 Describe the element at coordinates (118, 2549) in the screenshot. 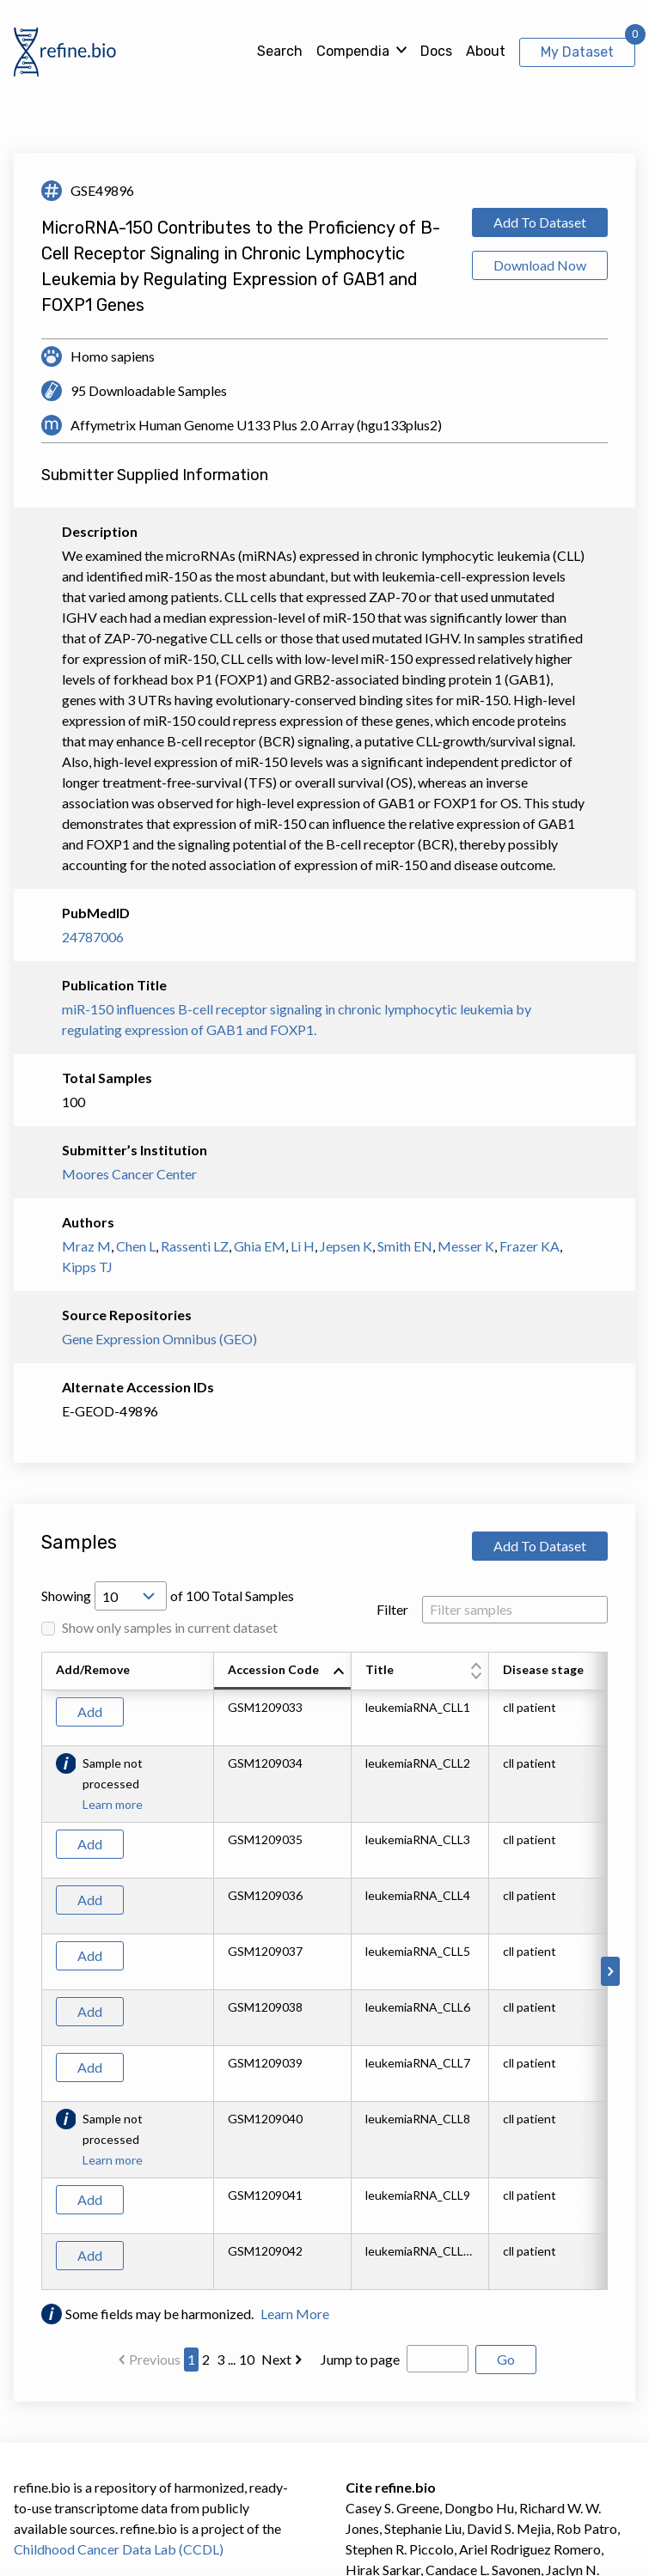

I see `Childhood Cancer Data Lab (CCDL)` at that location.